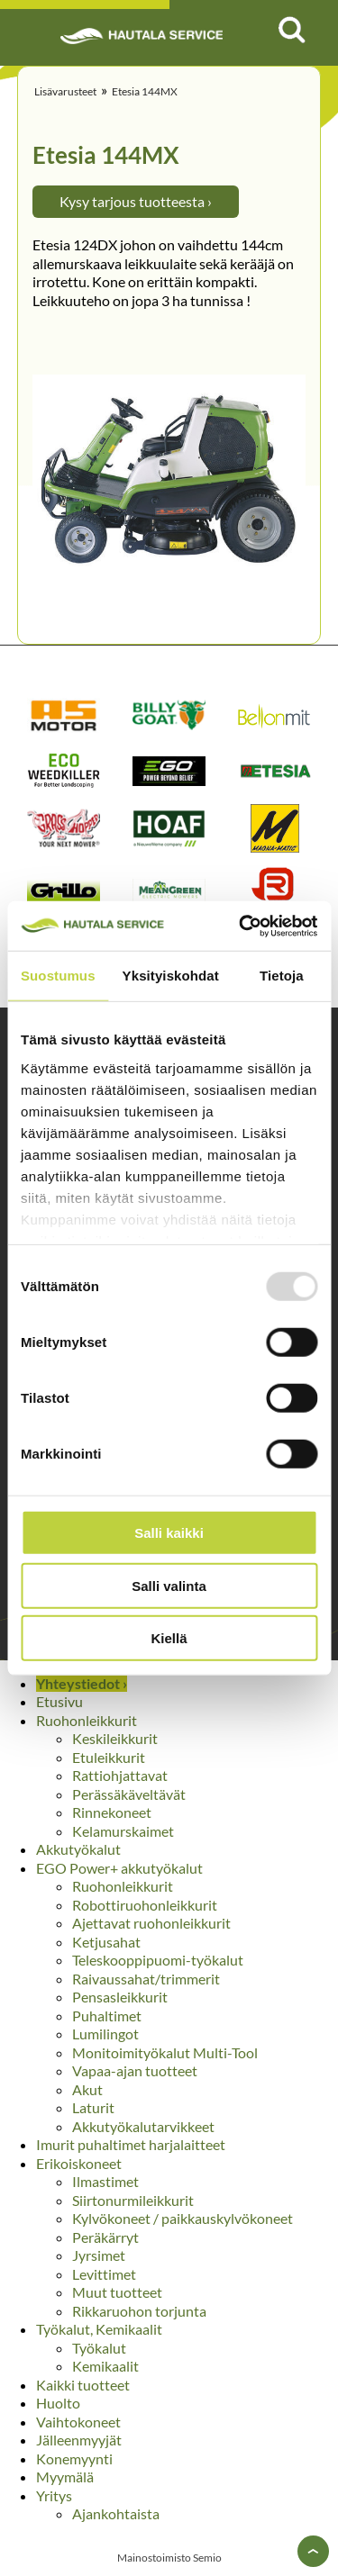  I want to click on Lisävarusteet, so click(65, 91).